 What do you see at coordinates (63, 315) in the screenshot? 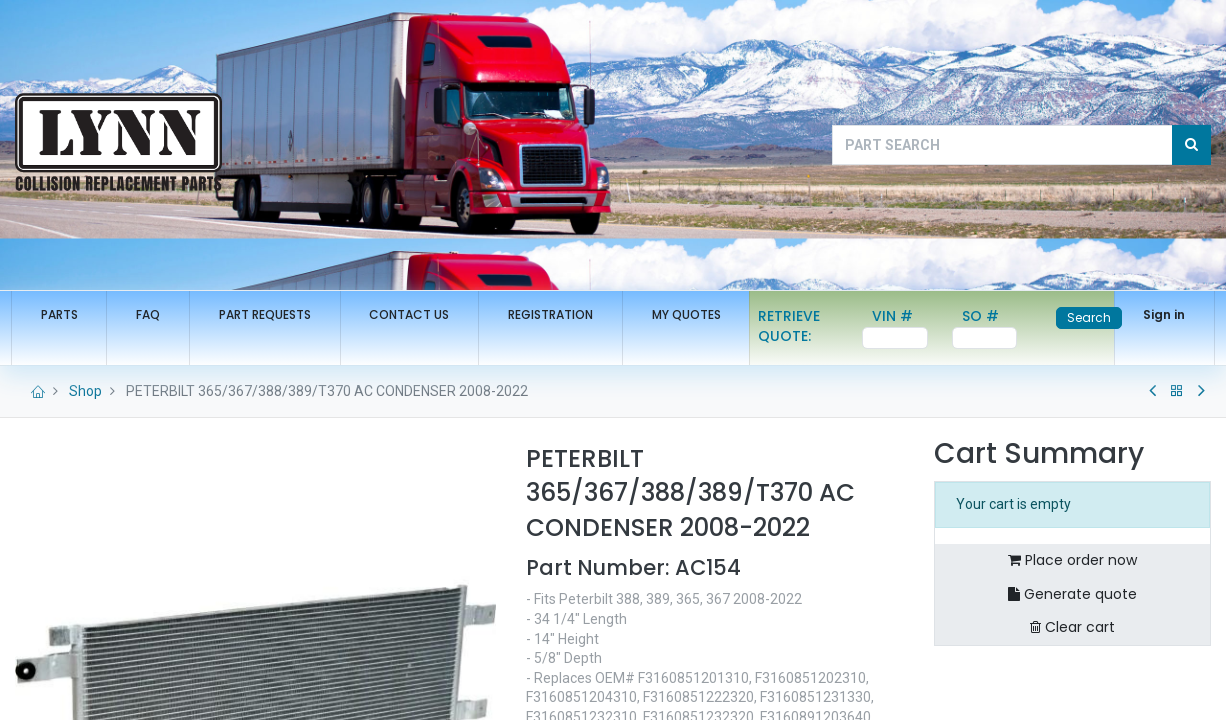
I see `[menuitem]` at bounding box center [63, 315].